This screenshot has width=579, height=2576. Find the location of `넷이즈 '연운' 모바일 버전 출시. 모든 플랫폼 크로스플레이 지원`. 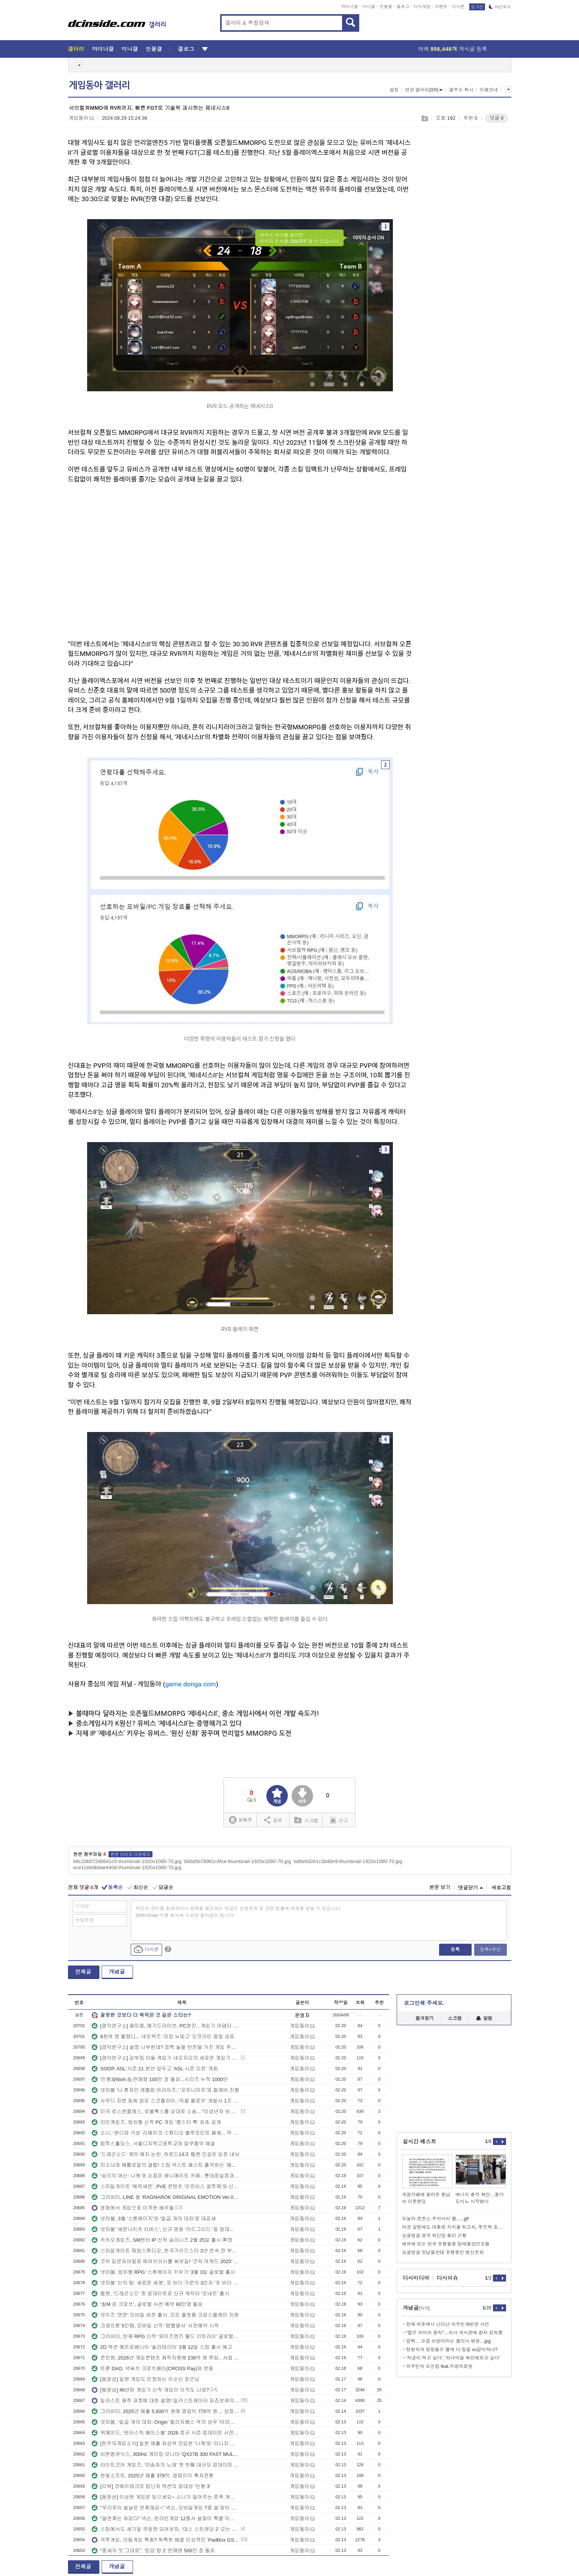

넷이즈 '연운' 모바일 버전 출시. 모든 플랫폼 크로스플레이 지원 is located at coordinates (165, 2315).